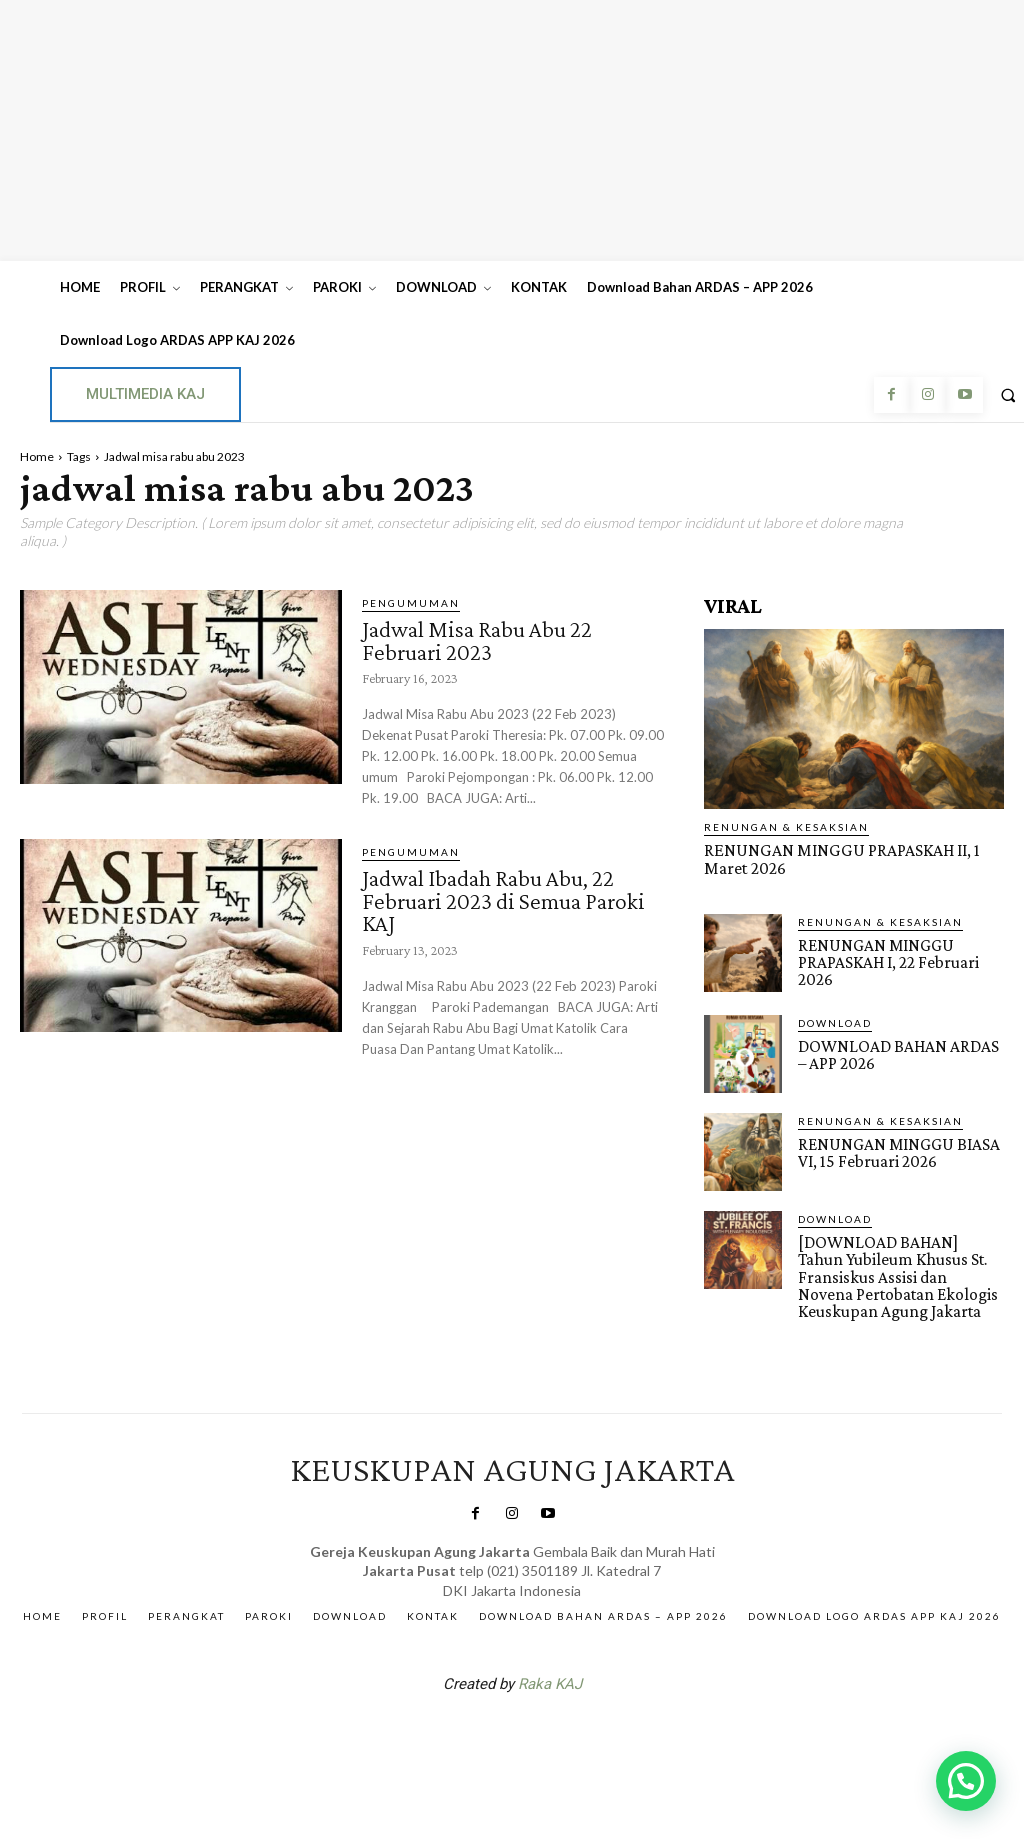  What do you see at coordinates (900, 1052) in the screenshot?
I see `DOWNLOAD BAHAN ARDAS – APP 2026` at bounding box center [900, 1052].